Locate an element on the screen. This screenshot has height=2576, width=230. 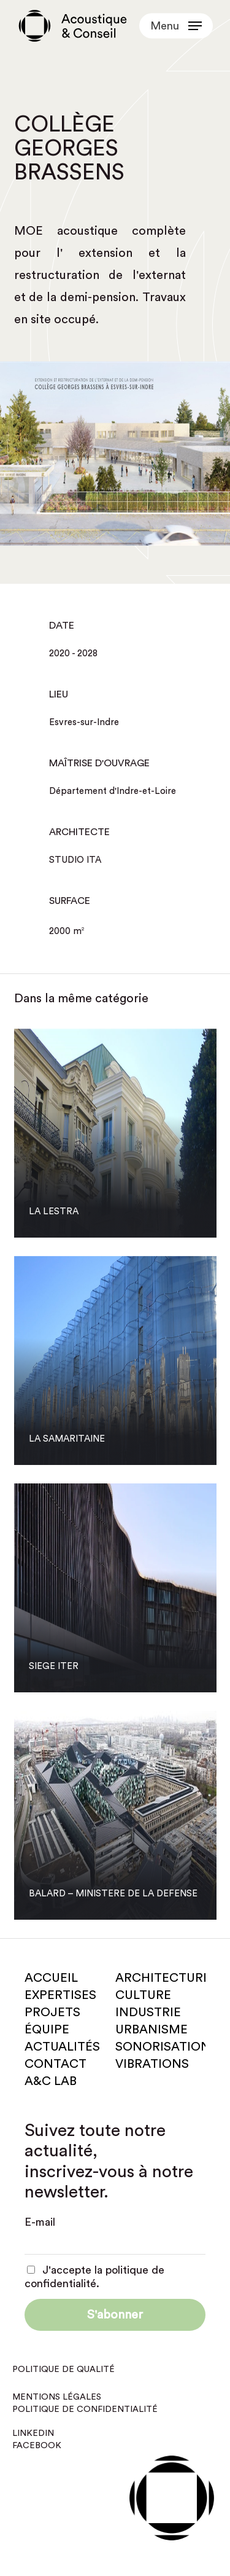
[button] is located at coordinates (176, 26).